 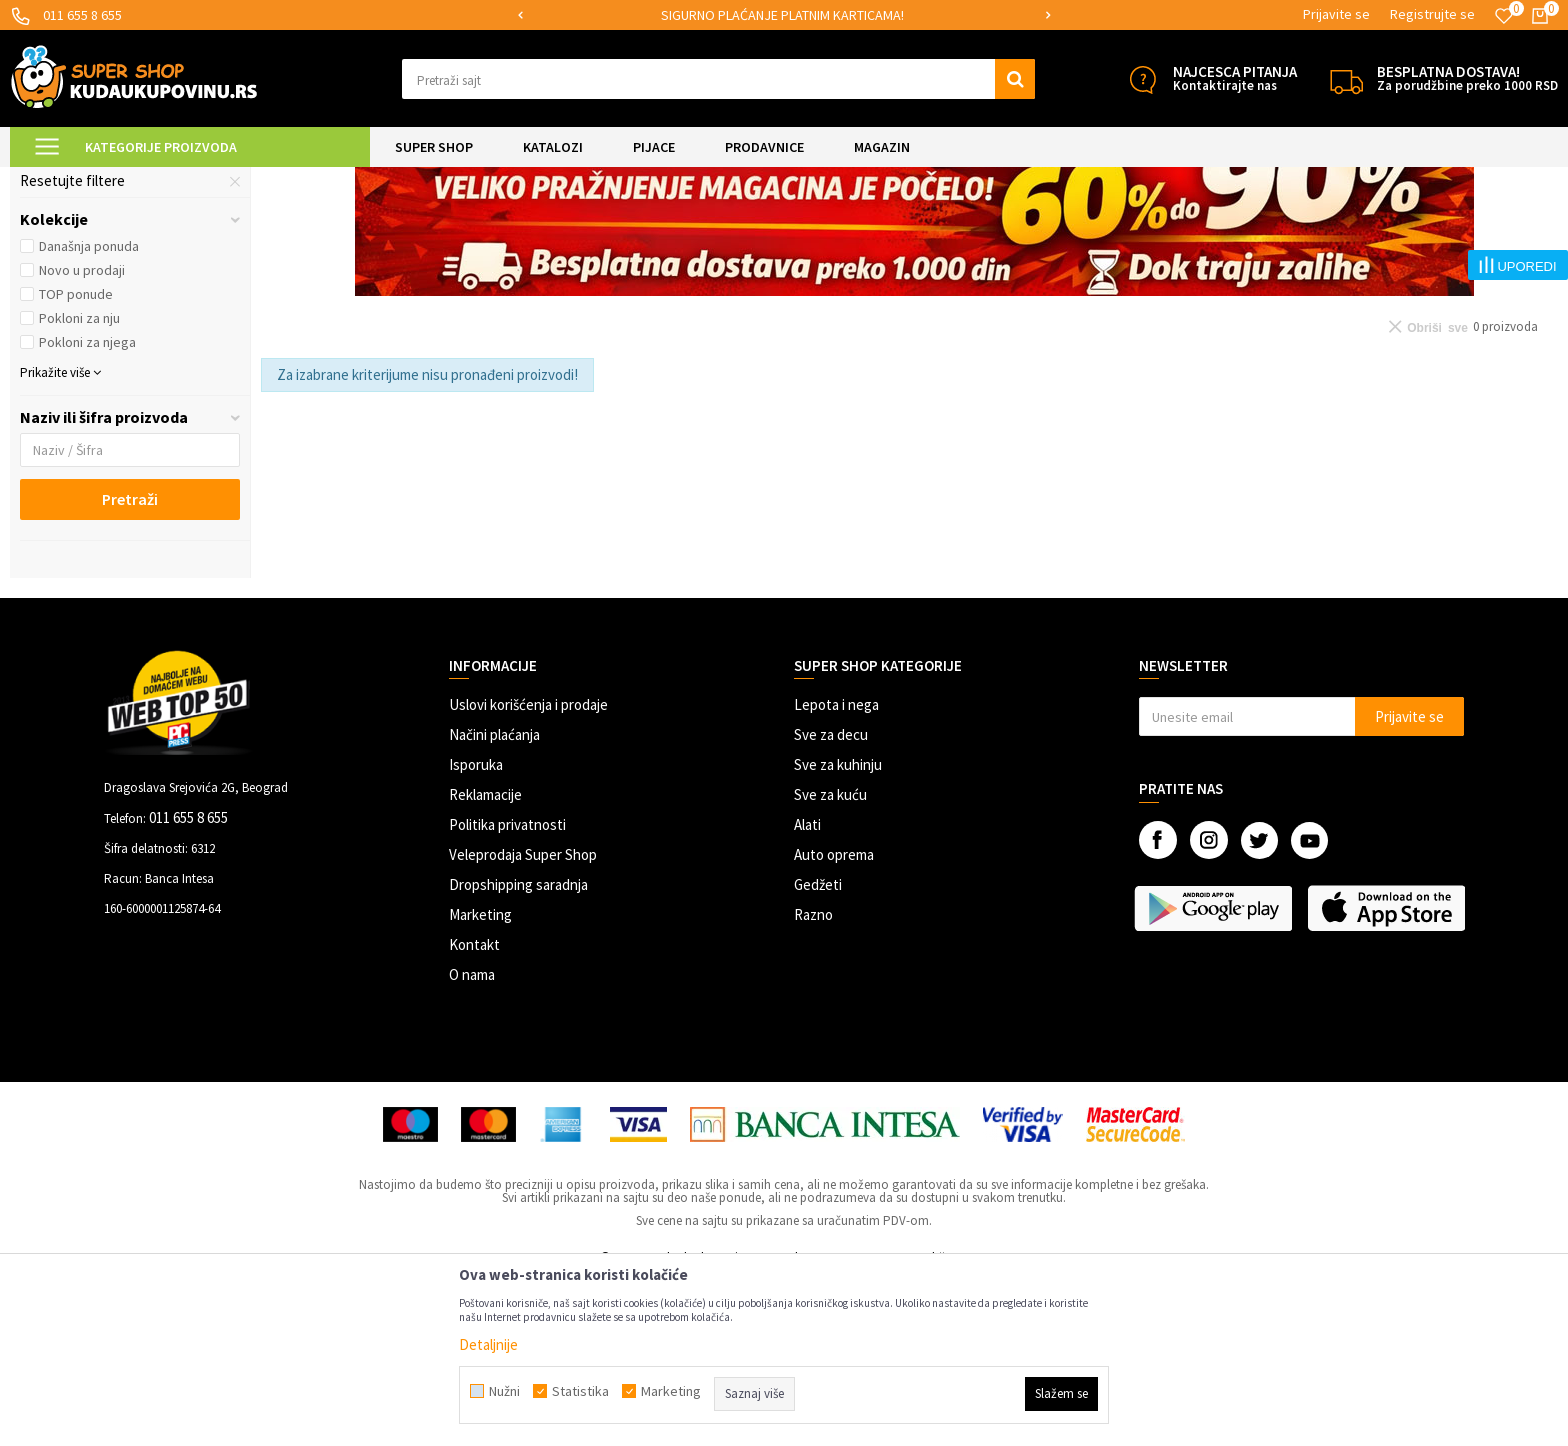 I want to click on Pokloni za njega, so click(x=87, y=509).